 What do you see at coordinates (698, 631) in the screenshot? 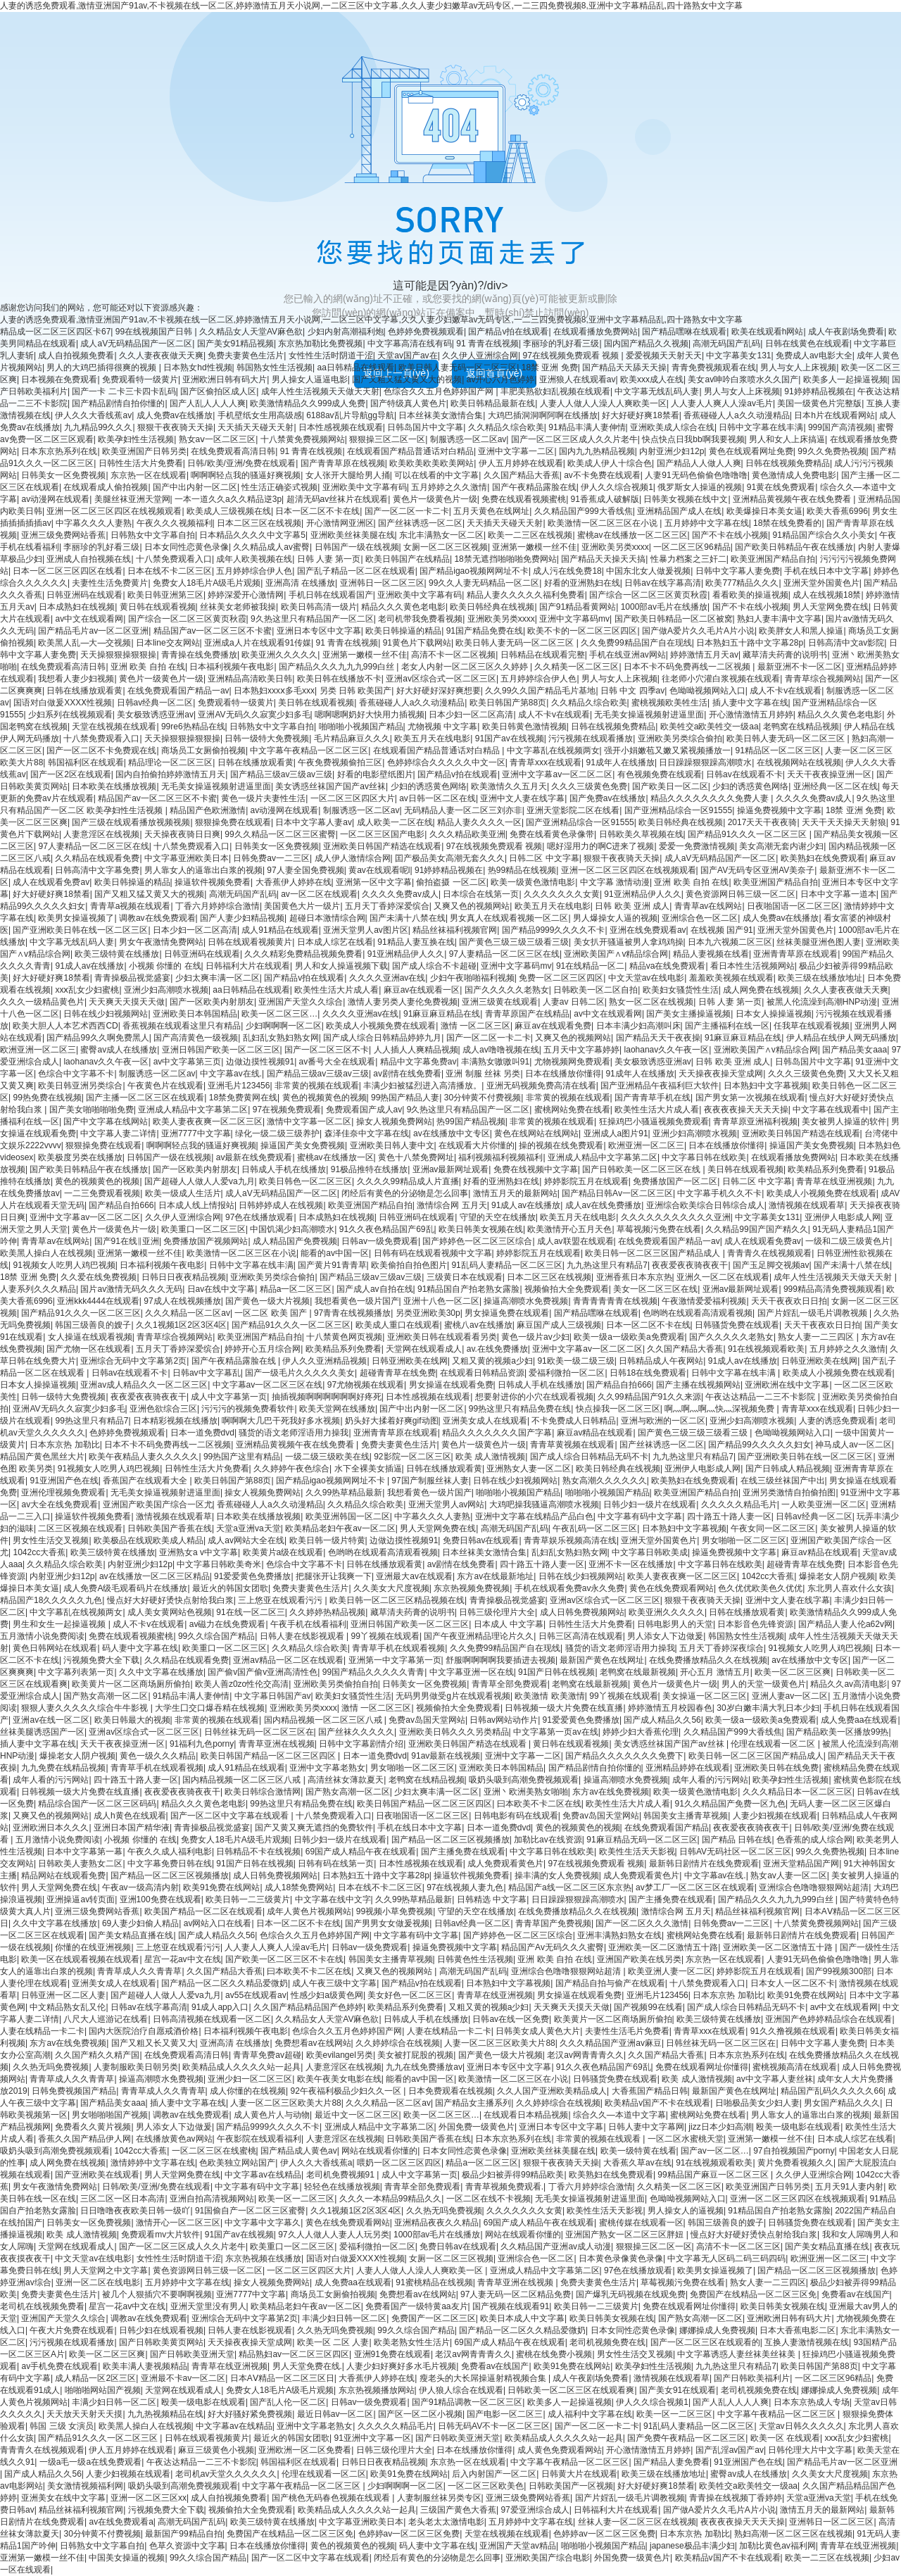
I see `国产做A爱片久久毛片A片小说` at bounding box center [698, 631].